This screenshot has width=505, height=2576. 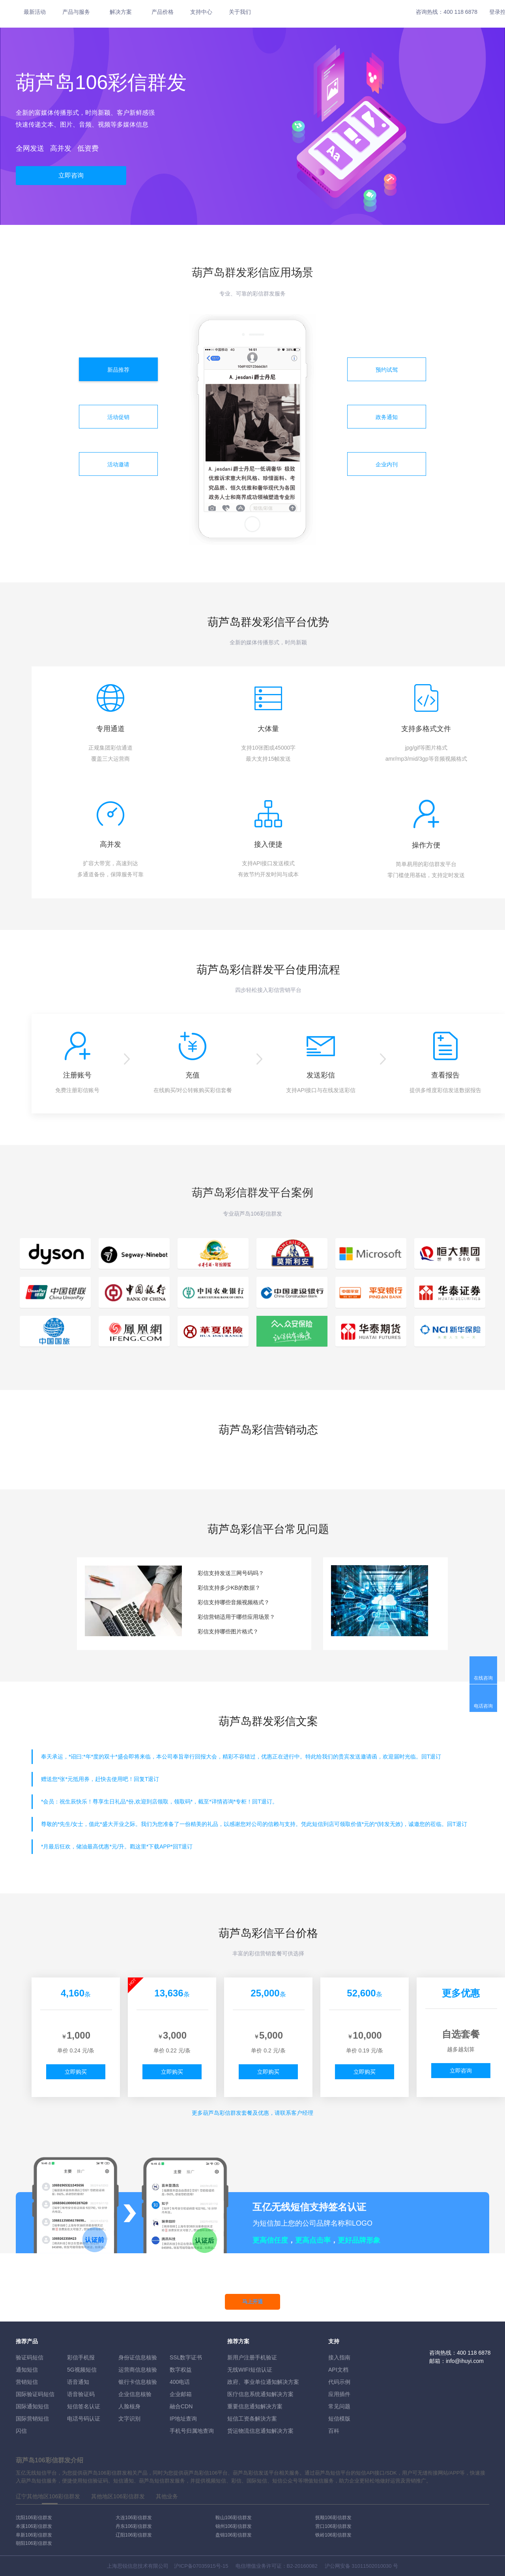 What do you see at coordinates (339, 2406) in the screenshot?
I see `常见问题` at bounding box center [339, 2406].